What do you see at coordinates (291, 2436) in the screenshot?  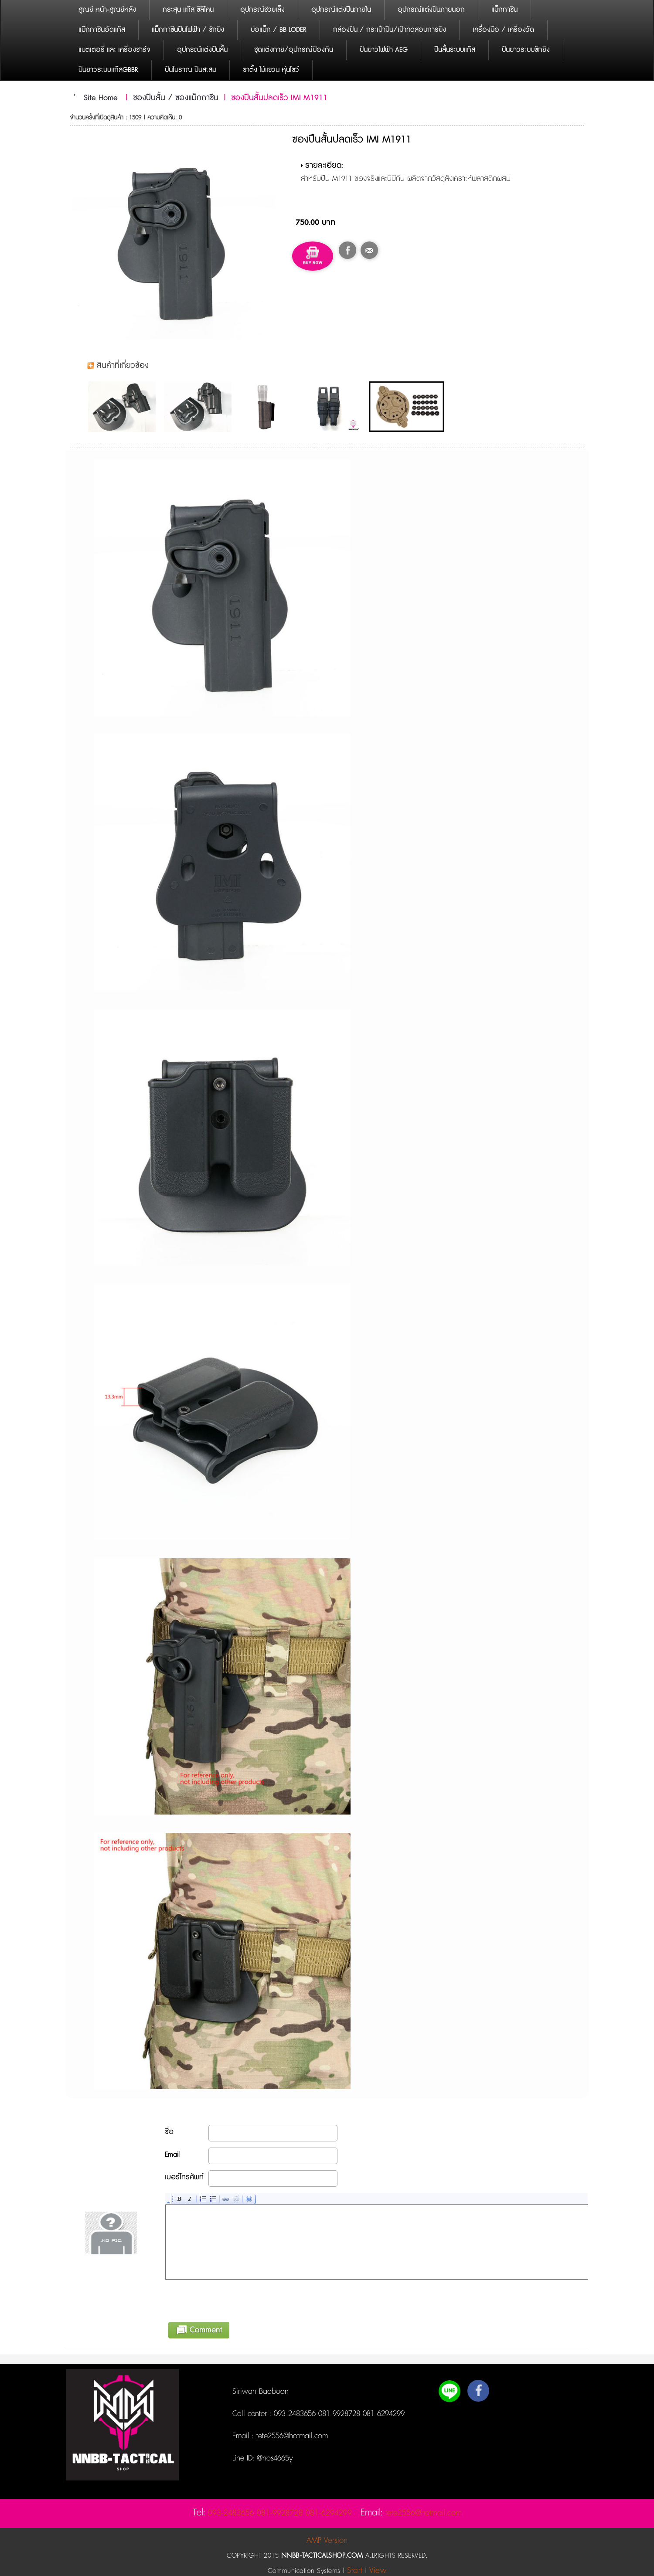 I see `tete2556@hotmail.com` at bounding box center [291, 2436].